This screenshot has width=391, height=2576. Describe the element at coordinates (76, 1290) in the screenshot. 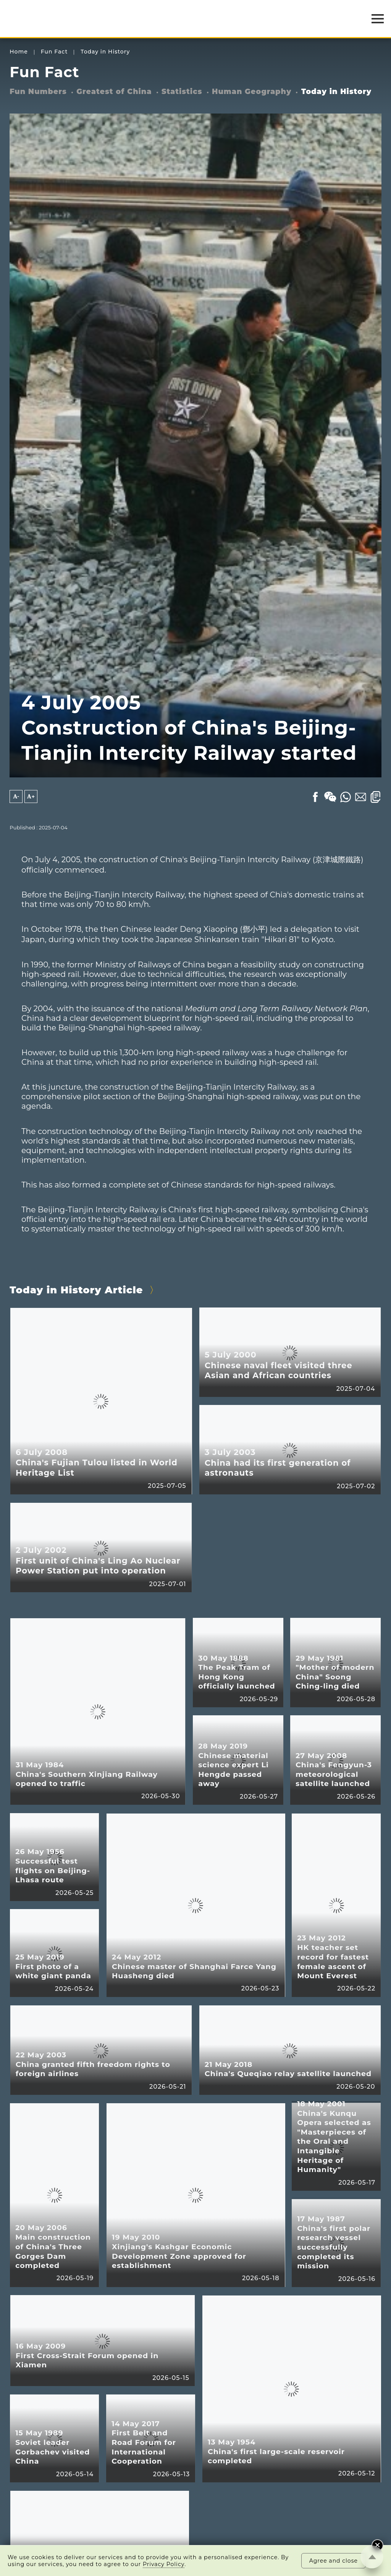

I see `Today in History Article` at that location.